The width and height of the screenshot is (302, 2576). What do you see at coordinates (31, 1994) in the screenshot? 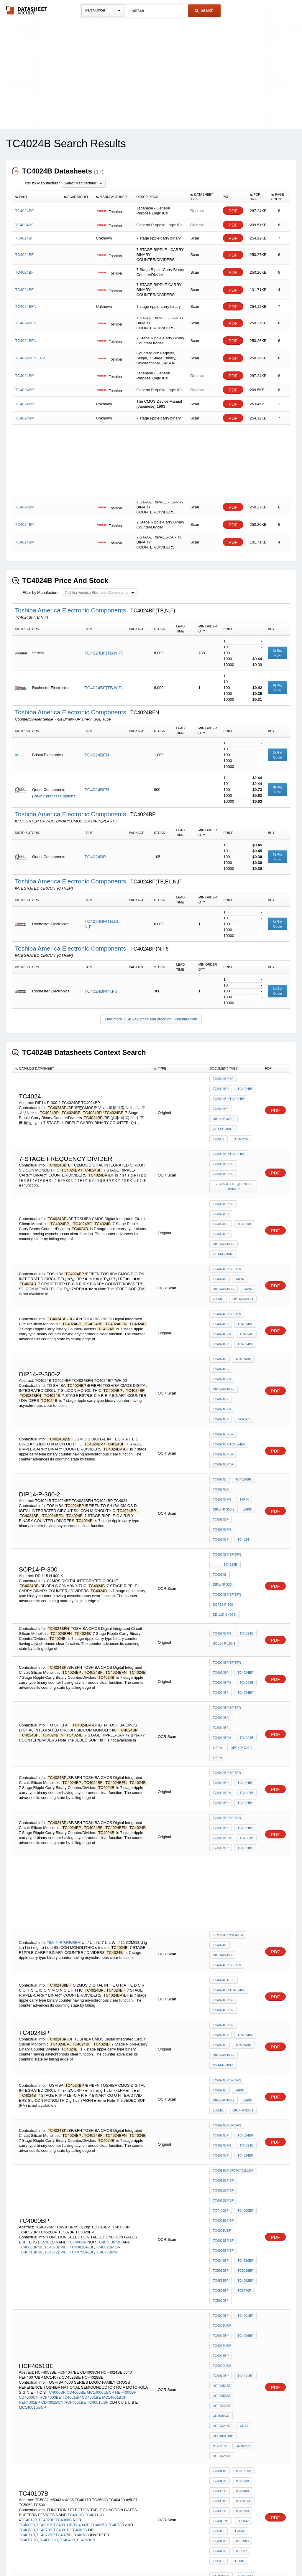
I see `TC4068BP/BF` at bounding box center [31, 1994].